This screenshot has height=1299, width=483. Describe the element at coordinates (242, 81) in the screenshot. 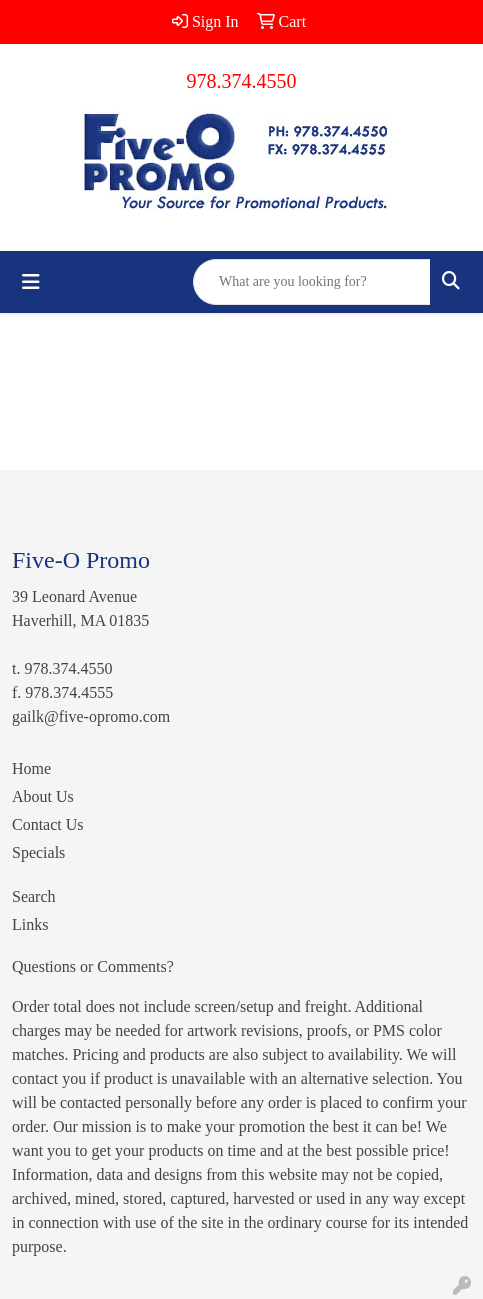

I see `978.374.4550` at that location.